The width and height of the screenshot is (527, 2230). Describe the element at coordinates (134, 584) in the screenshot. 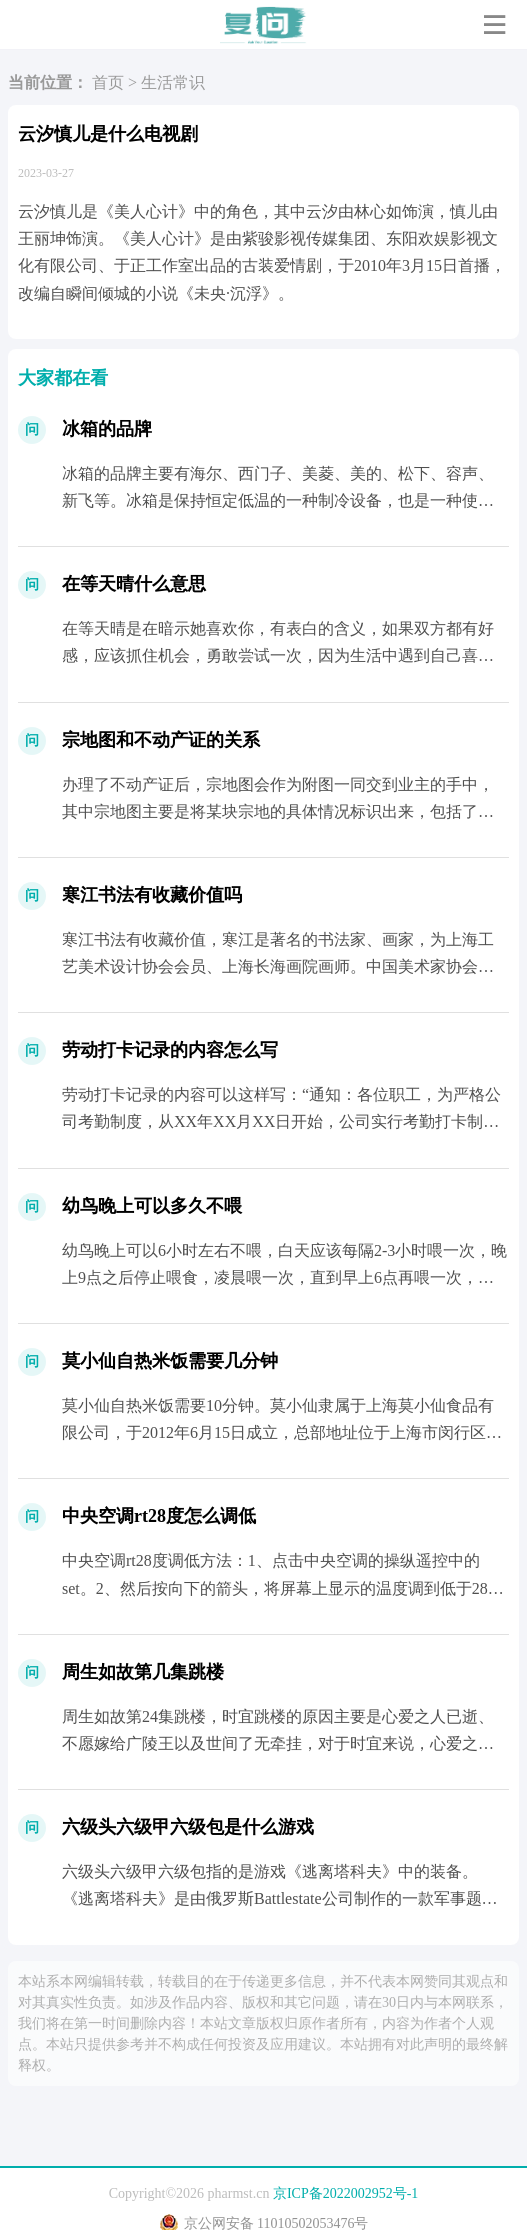

I see `在等天晴什么意思` at that location.